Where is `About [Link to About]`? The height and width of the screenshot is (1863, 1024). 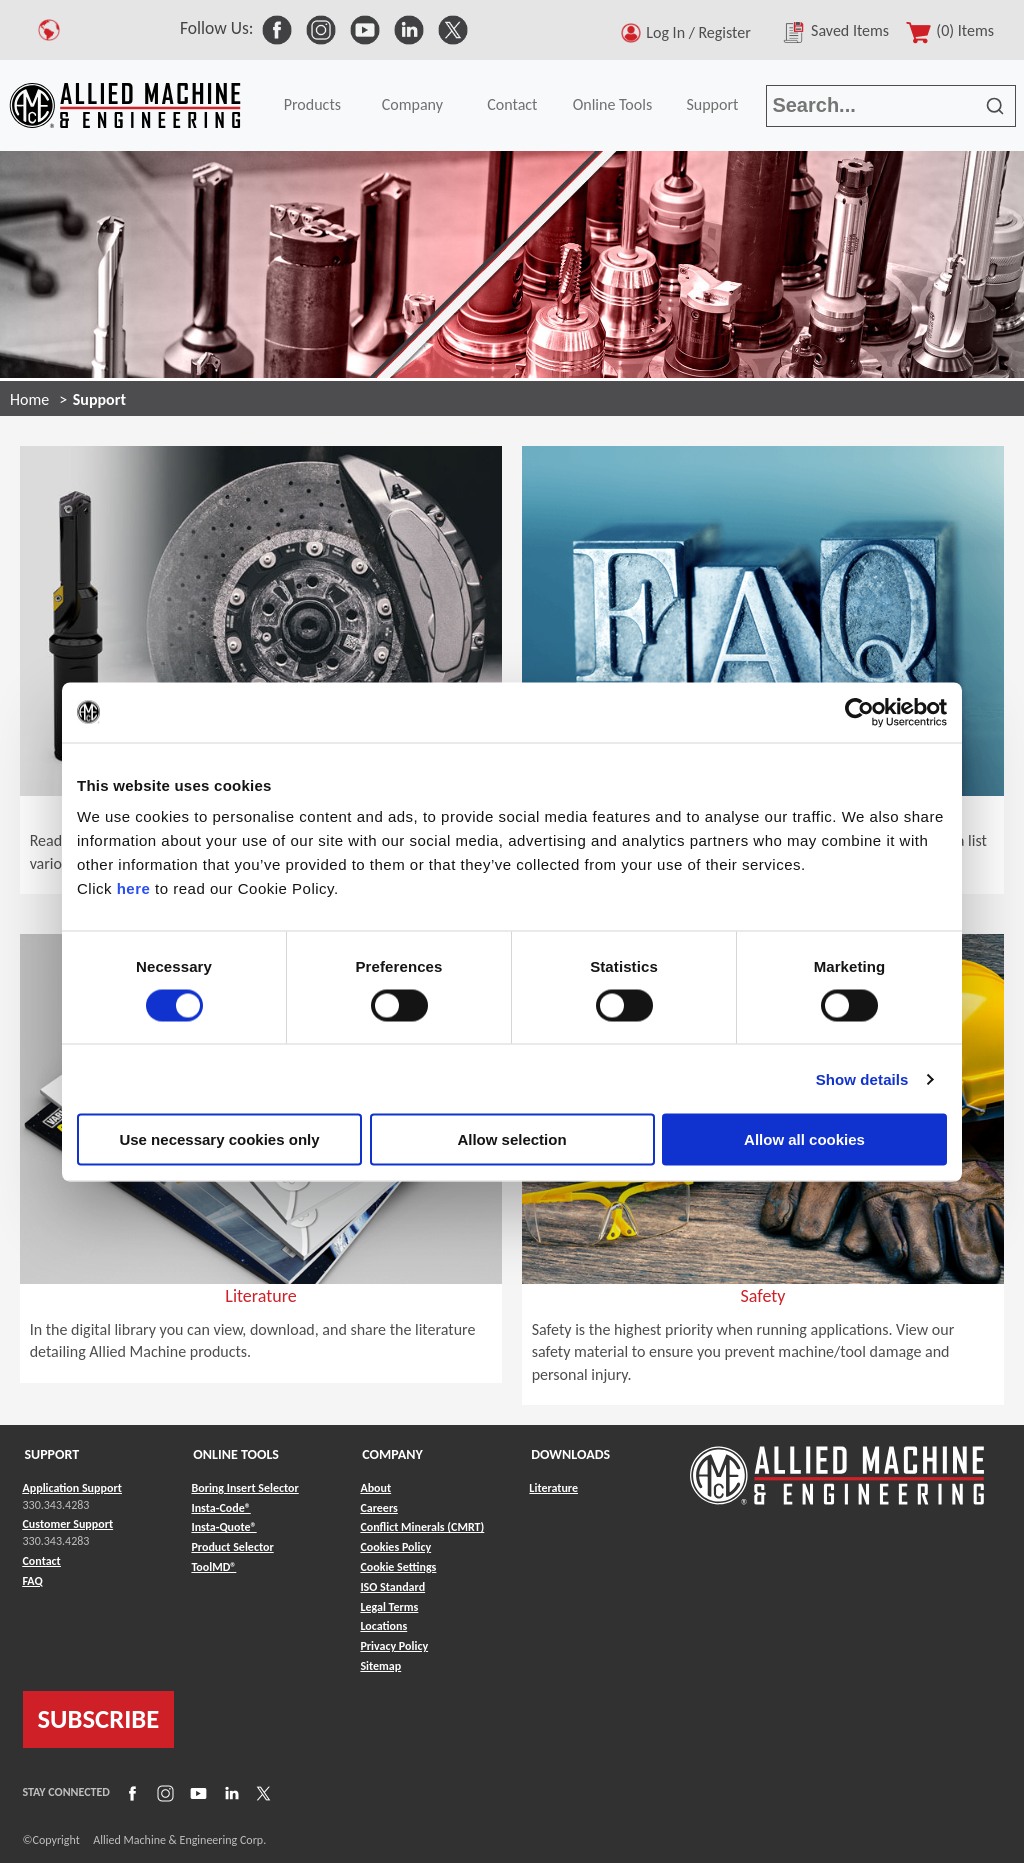
About [Link to About] is located at coordinates (375, 1488).